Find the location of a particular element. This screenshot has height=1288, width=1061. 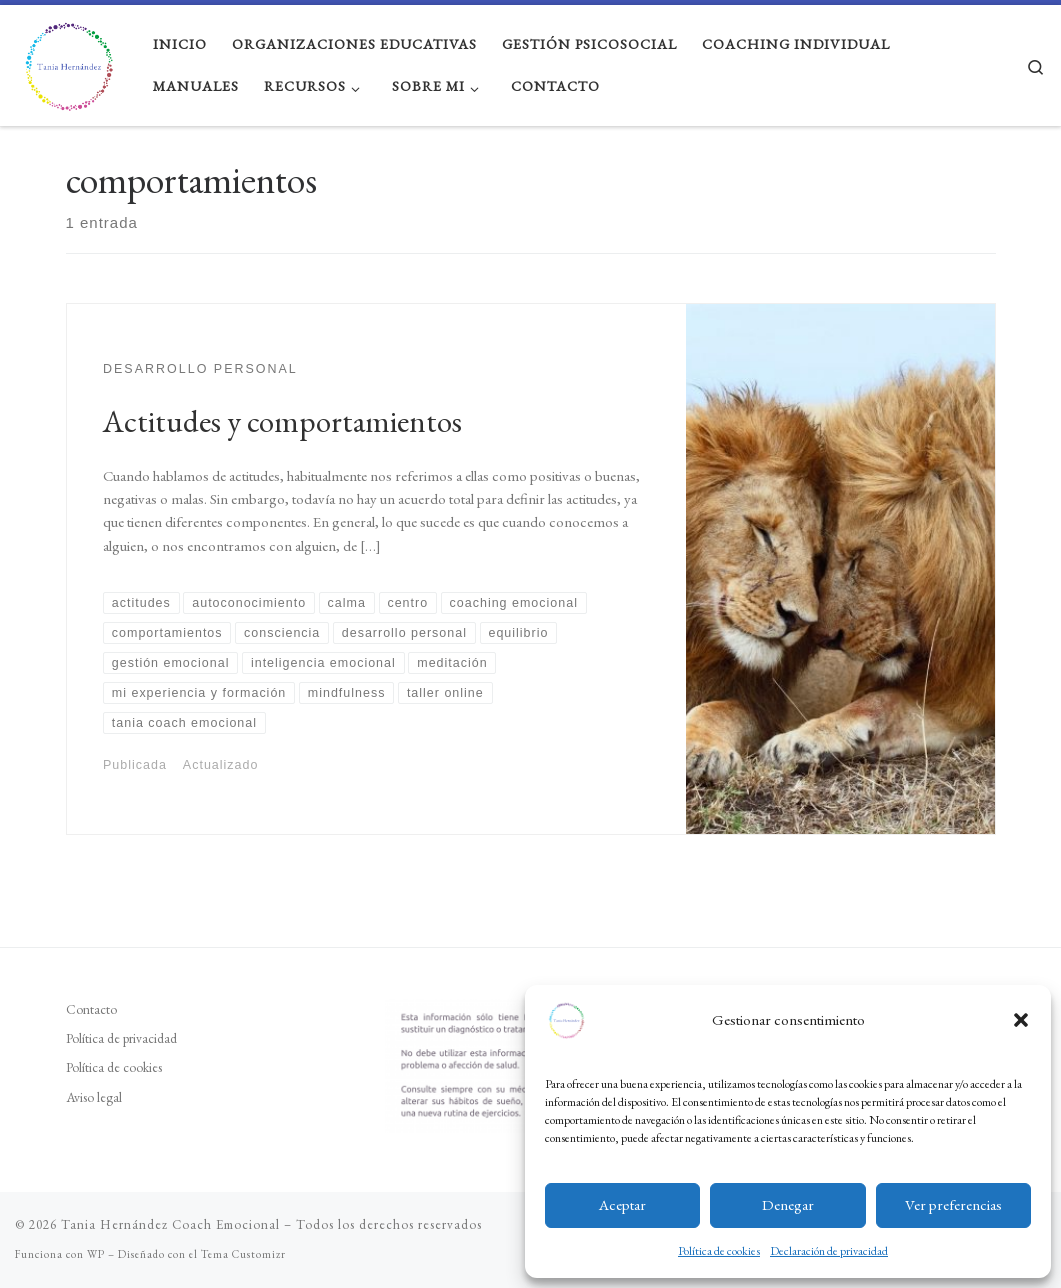

Actitudes y comportamientos is located at coordinates (282, 421).